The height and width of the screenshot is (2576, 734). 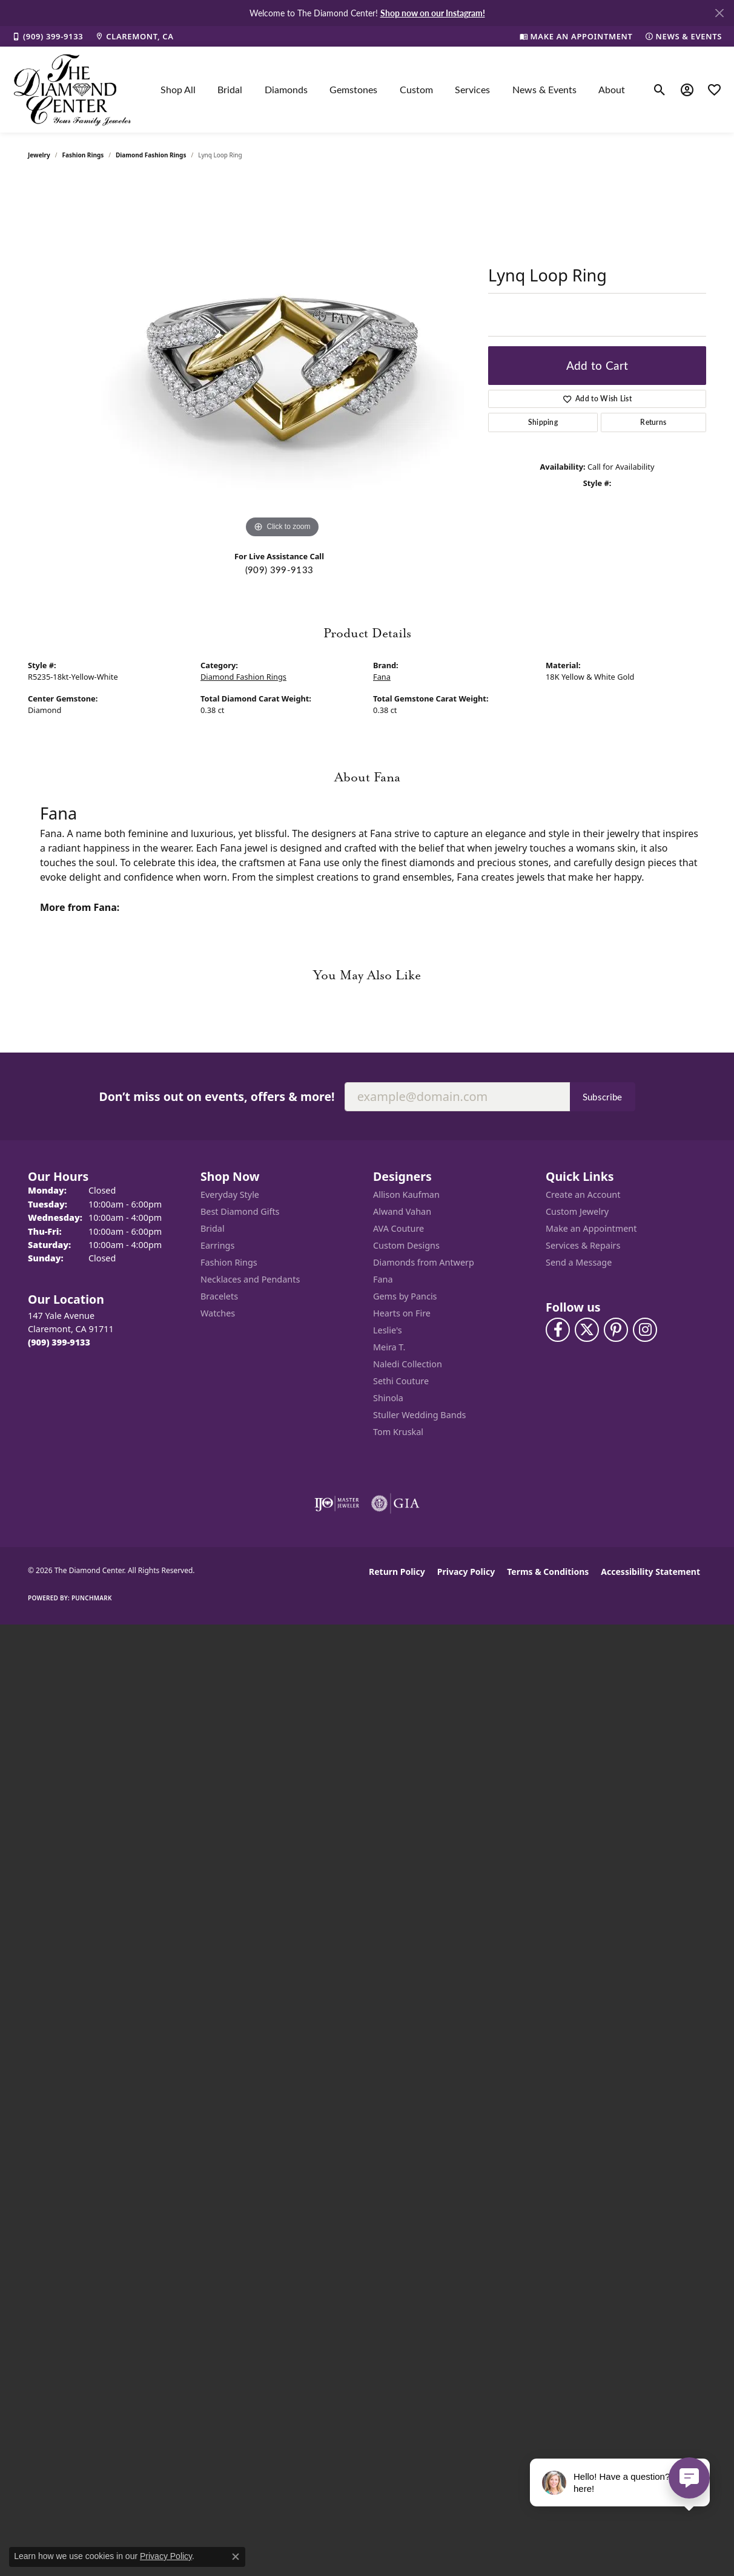 What do you see at coordinates (583, 1194) in the screenshot?
I see `Create an Account` at bounding box center [583, 1194].